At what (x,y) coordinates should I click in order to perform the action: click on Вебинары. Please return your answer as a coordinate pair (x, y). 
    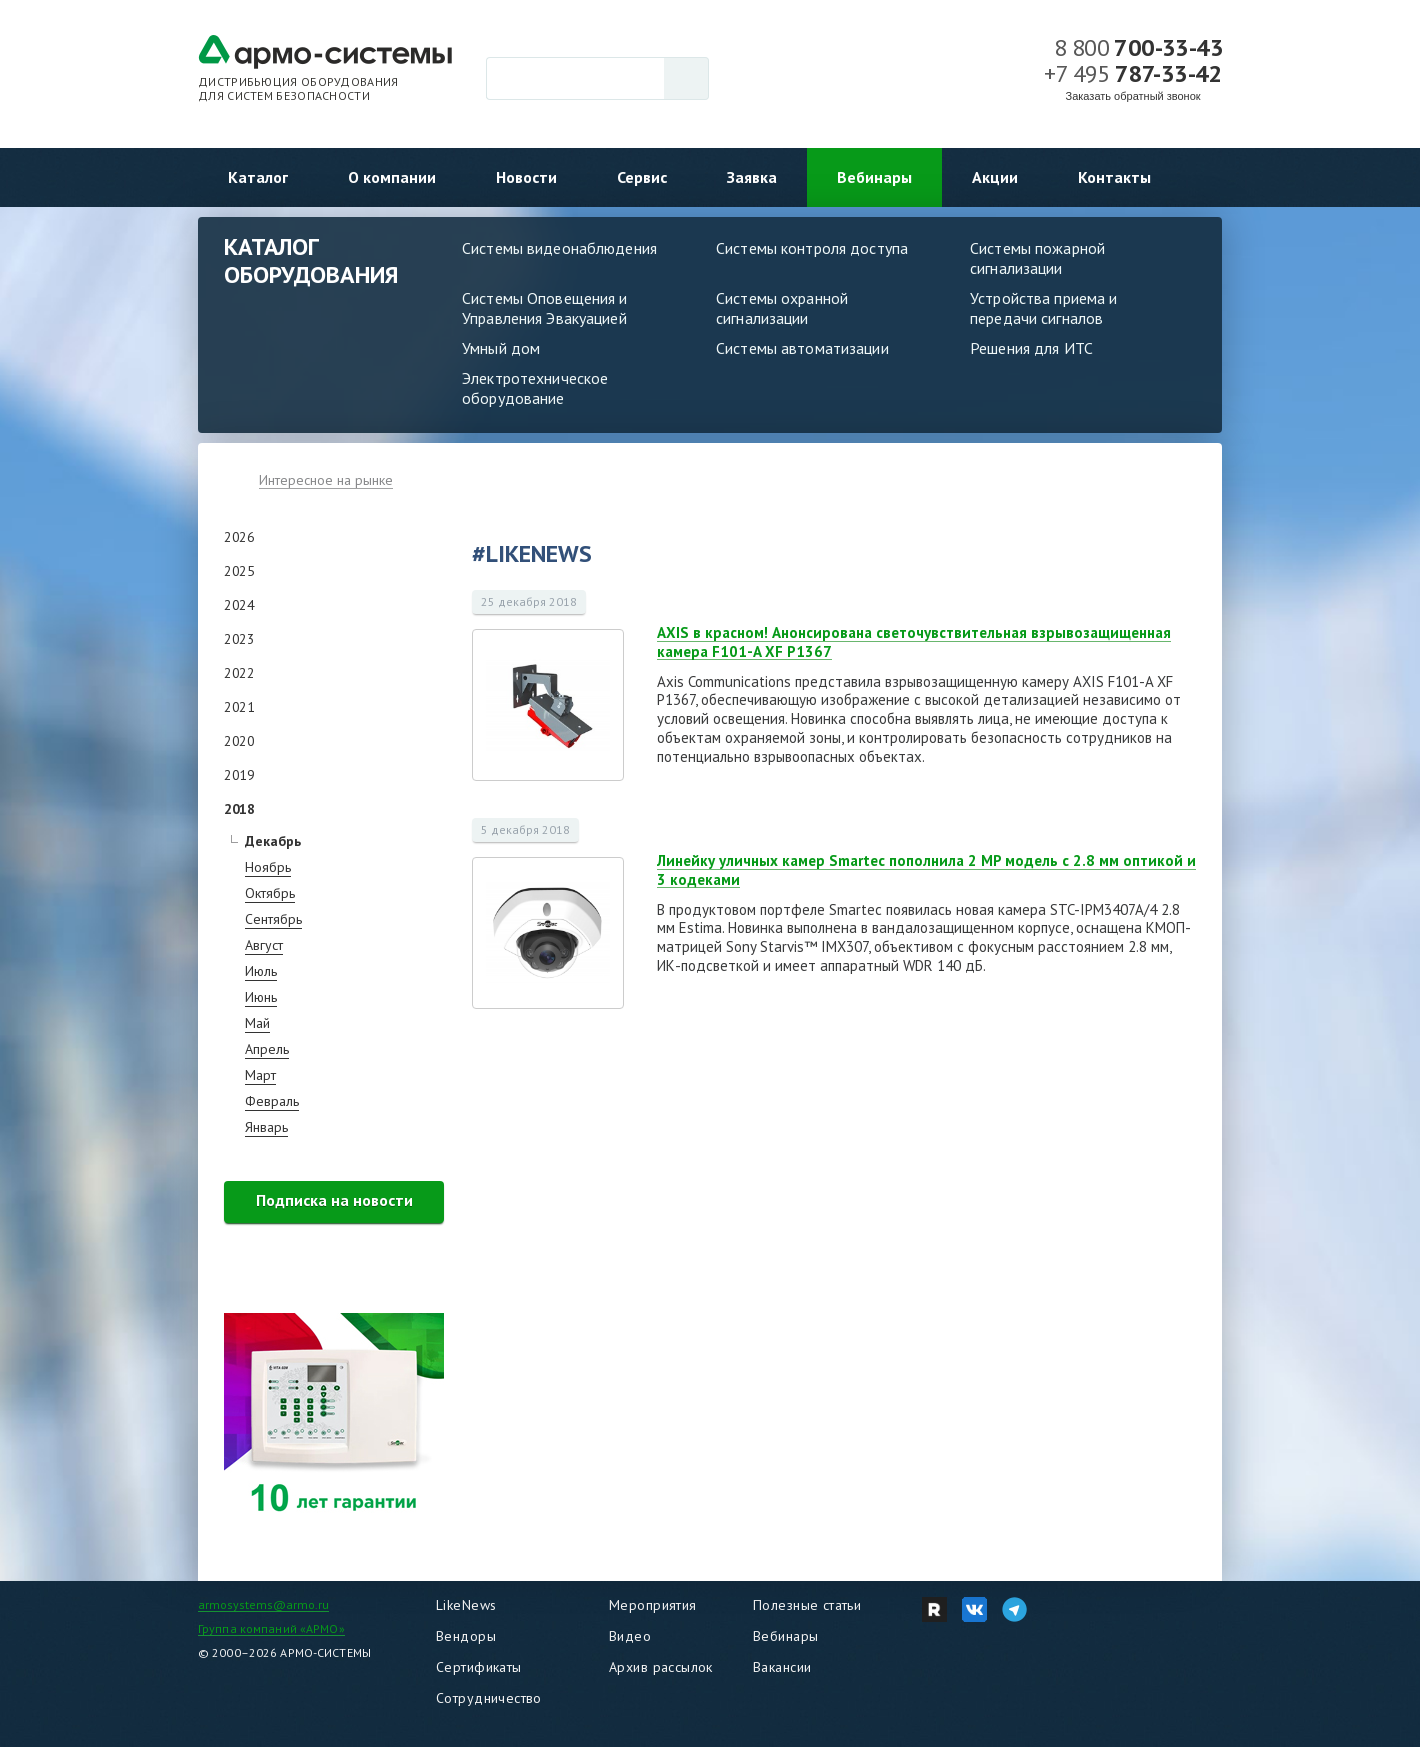
    Looking at the image, I should click on (874, 177).